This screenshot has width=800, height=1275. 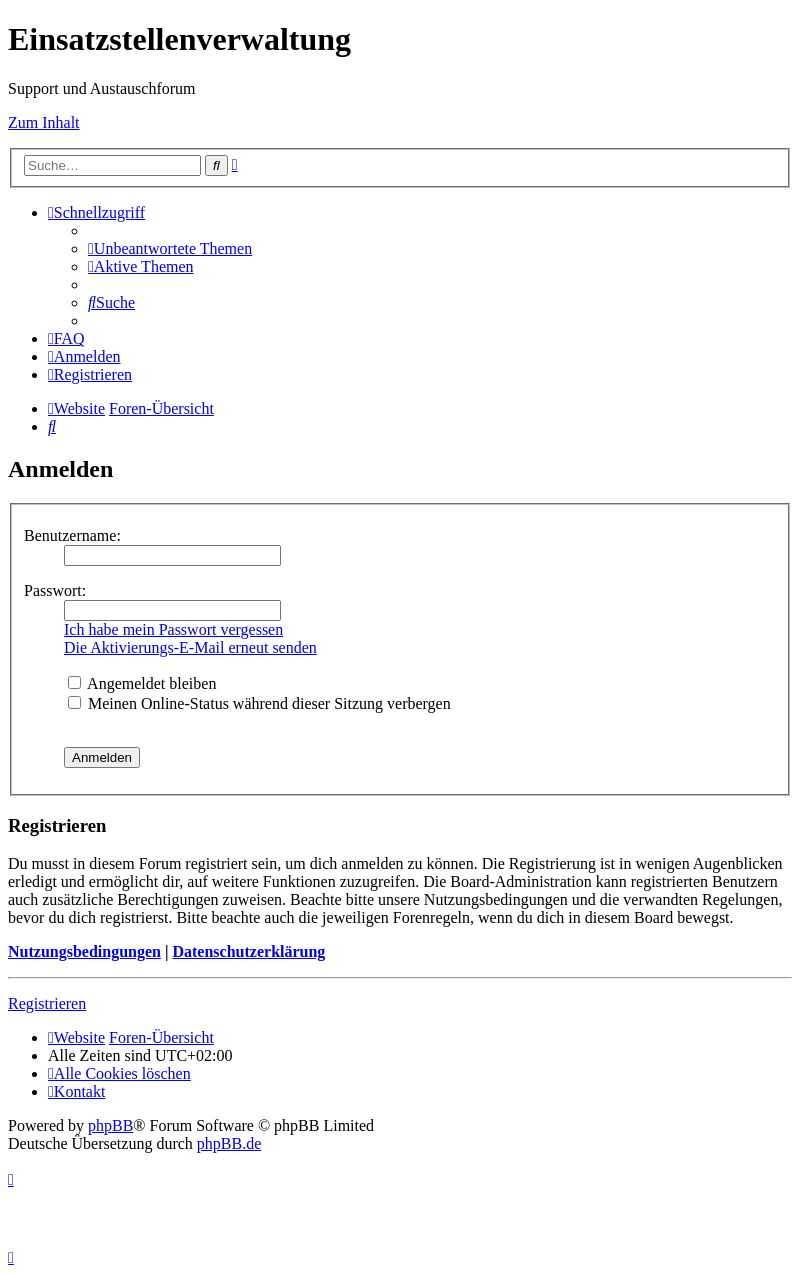 What do you see at coordinates (47, 1003) in the screenshot?
I see `Registrieren` at bounding box center [47, 1003].